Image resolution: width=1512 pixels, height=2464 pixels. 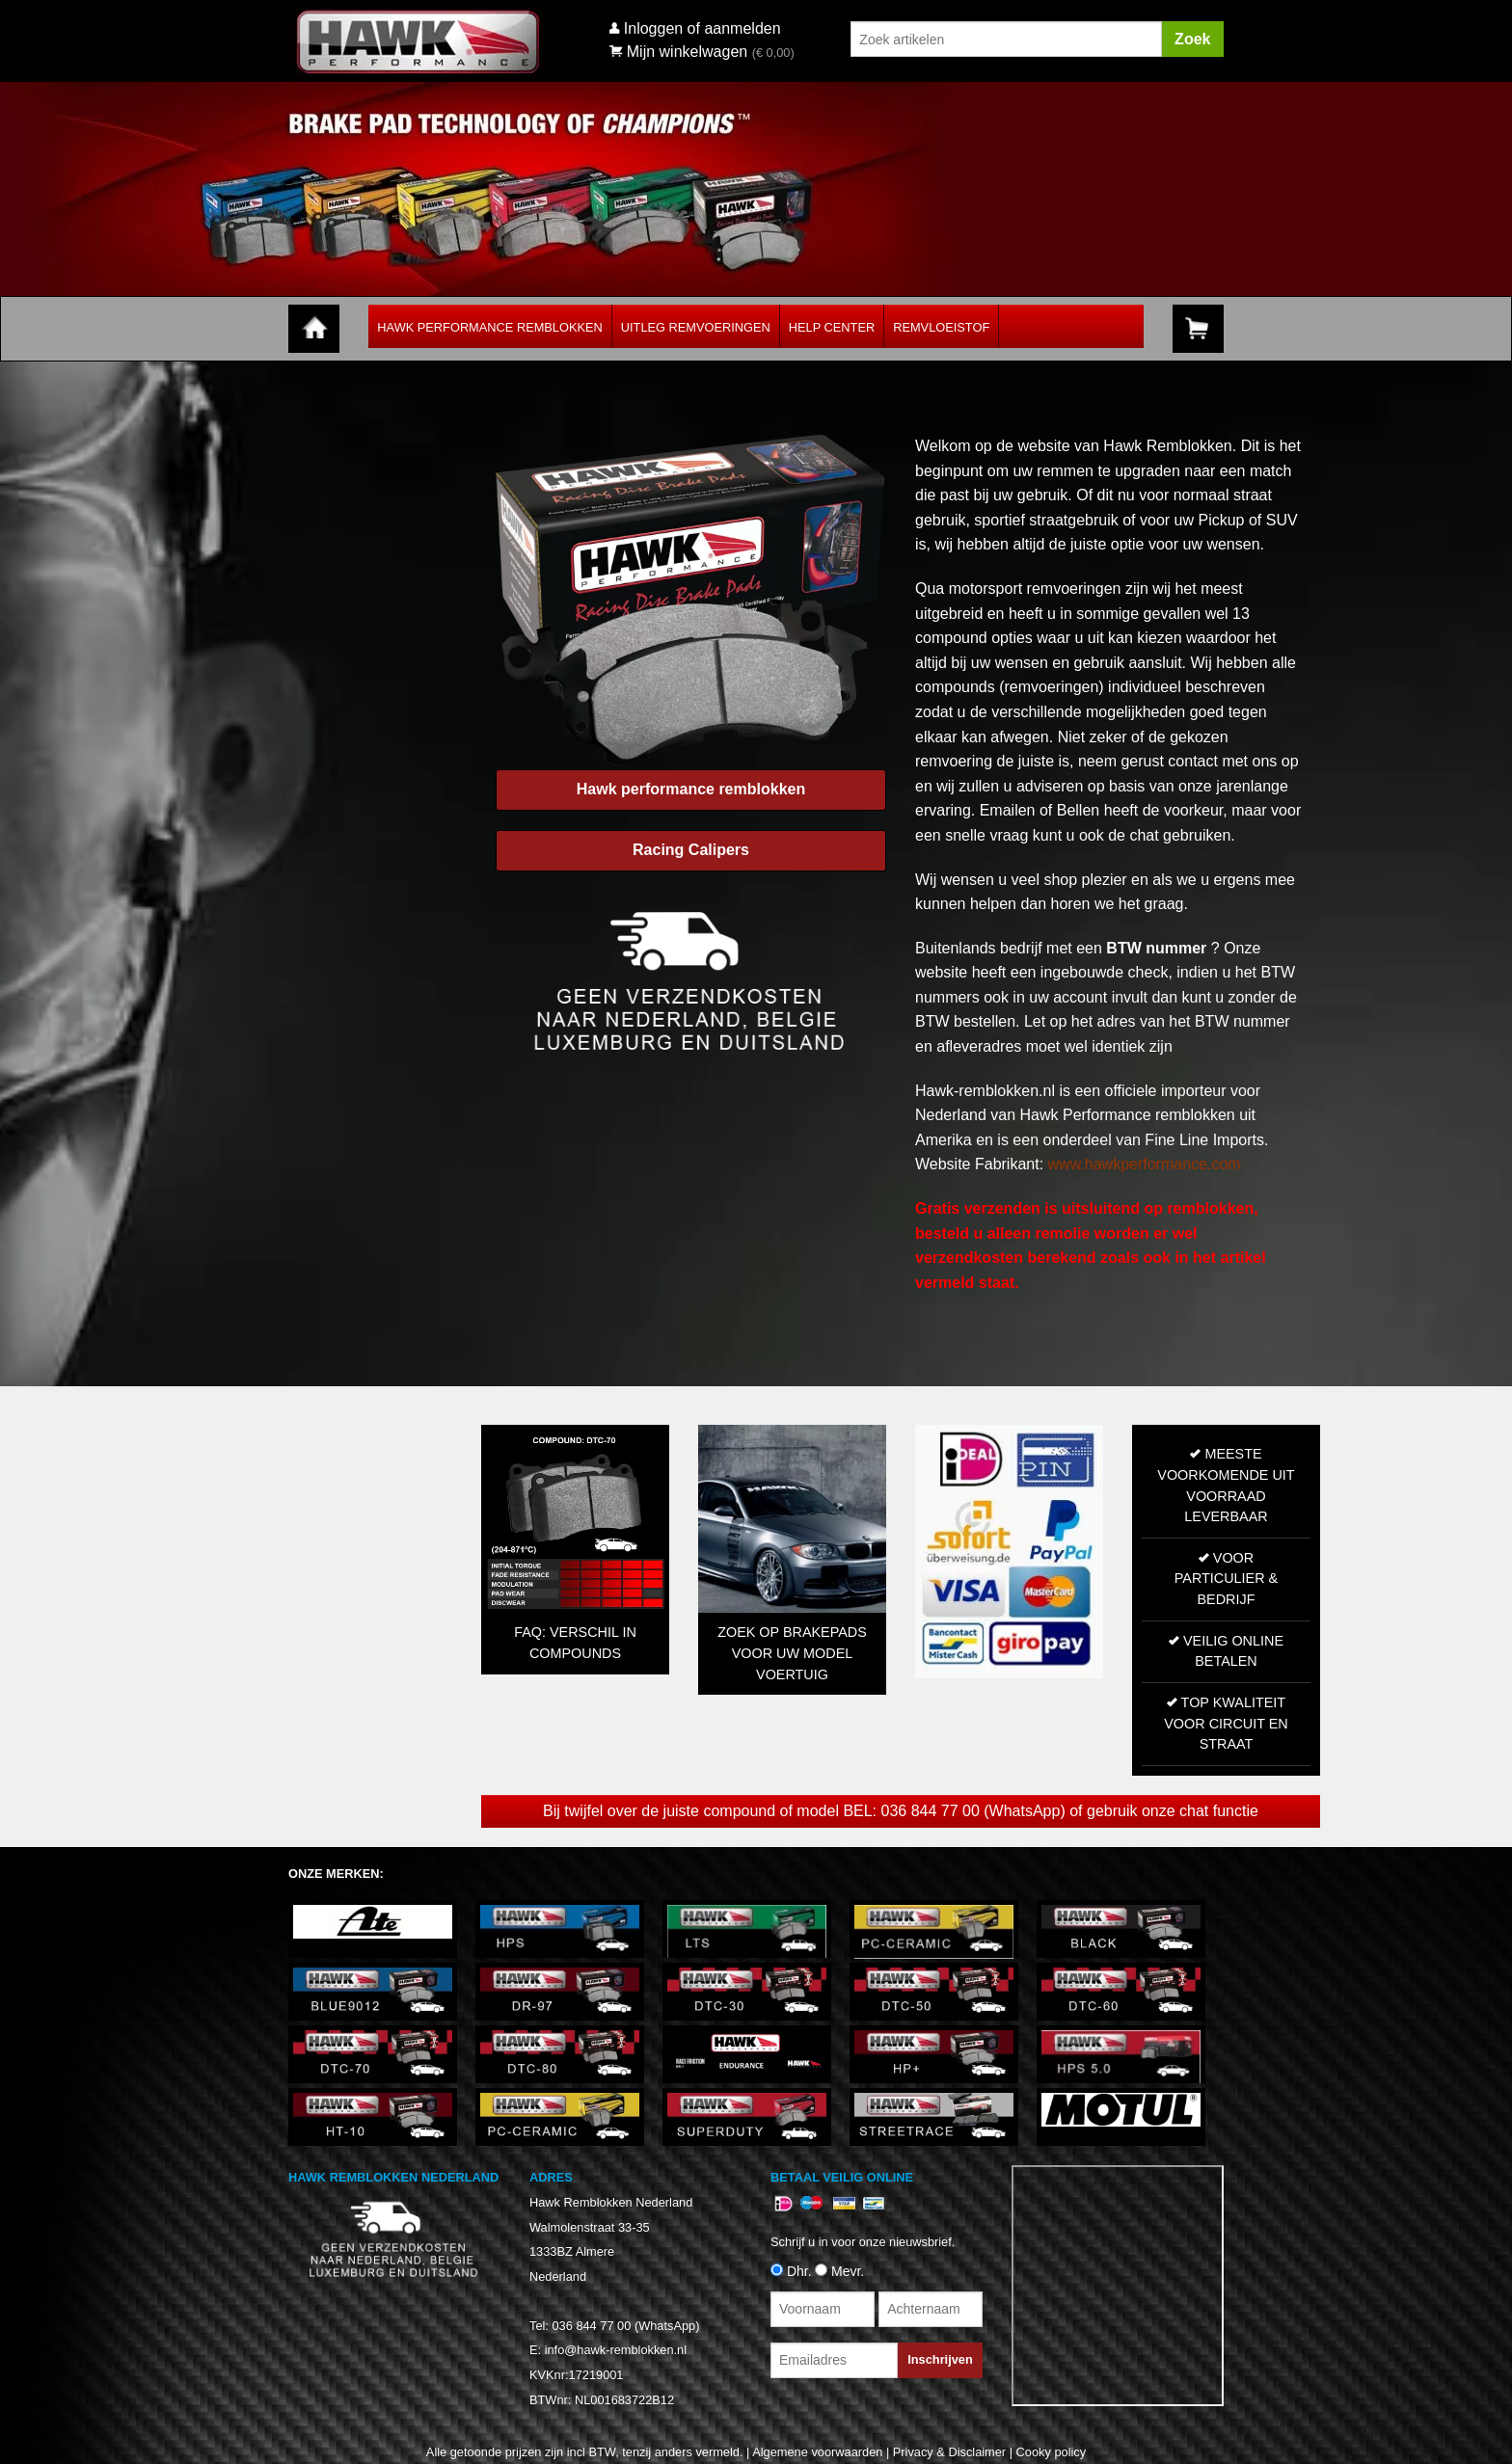 What do you see at coordinates (691, 850) in the screenshot?
I see `Racing Calipers` at bounding box center [691, 850].